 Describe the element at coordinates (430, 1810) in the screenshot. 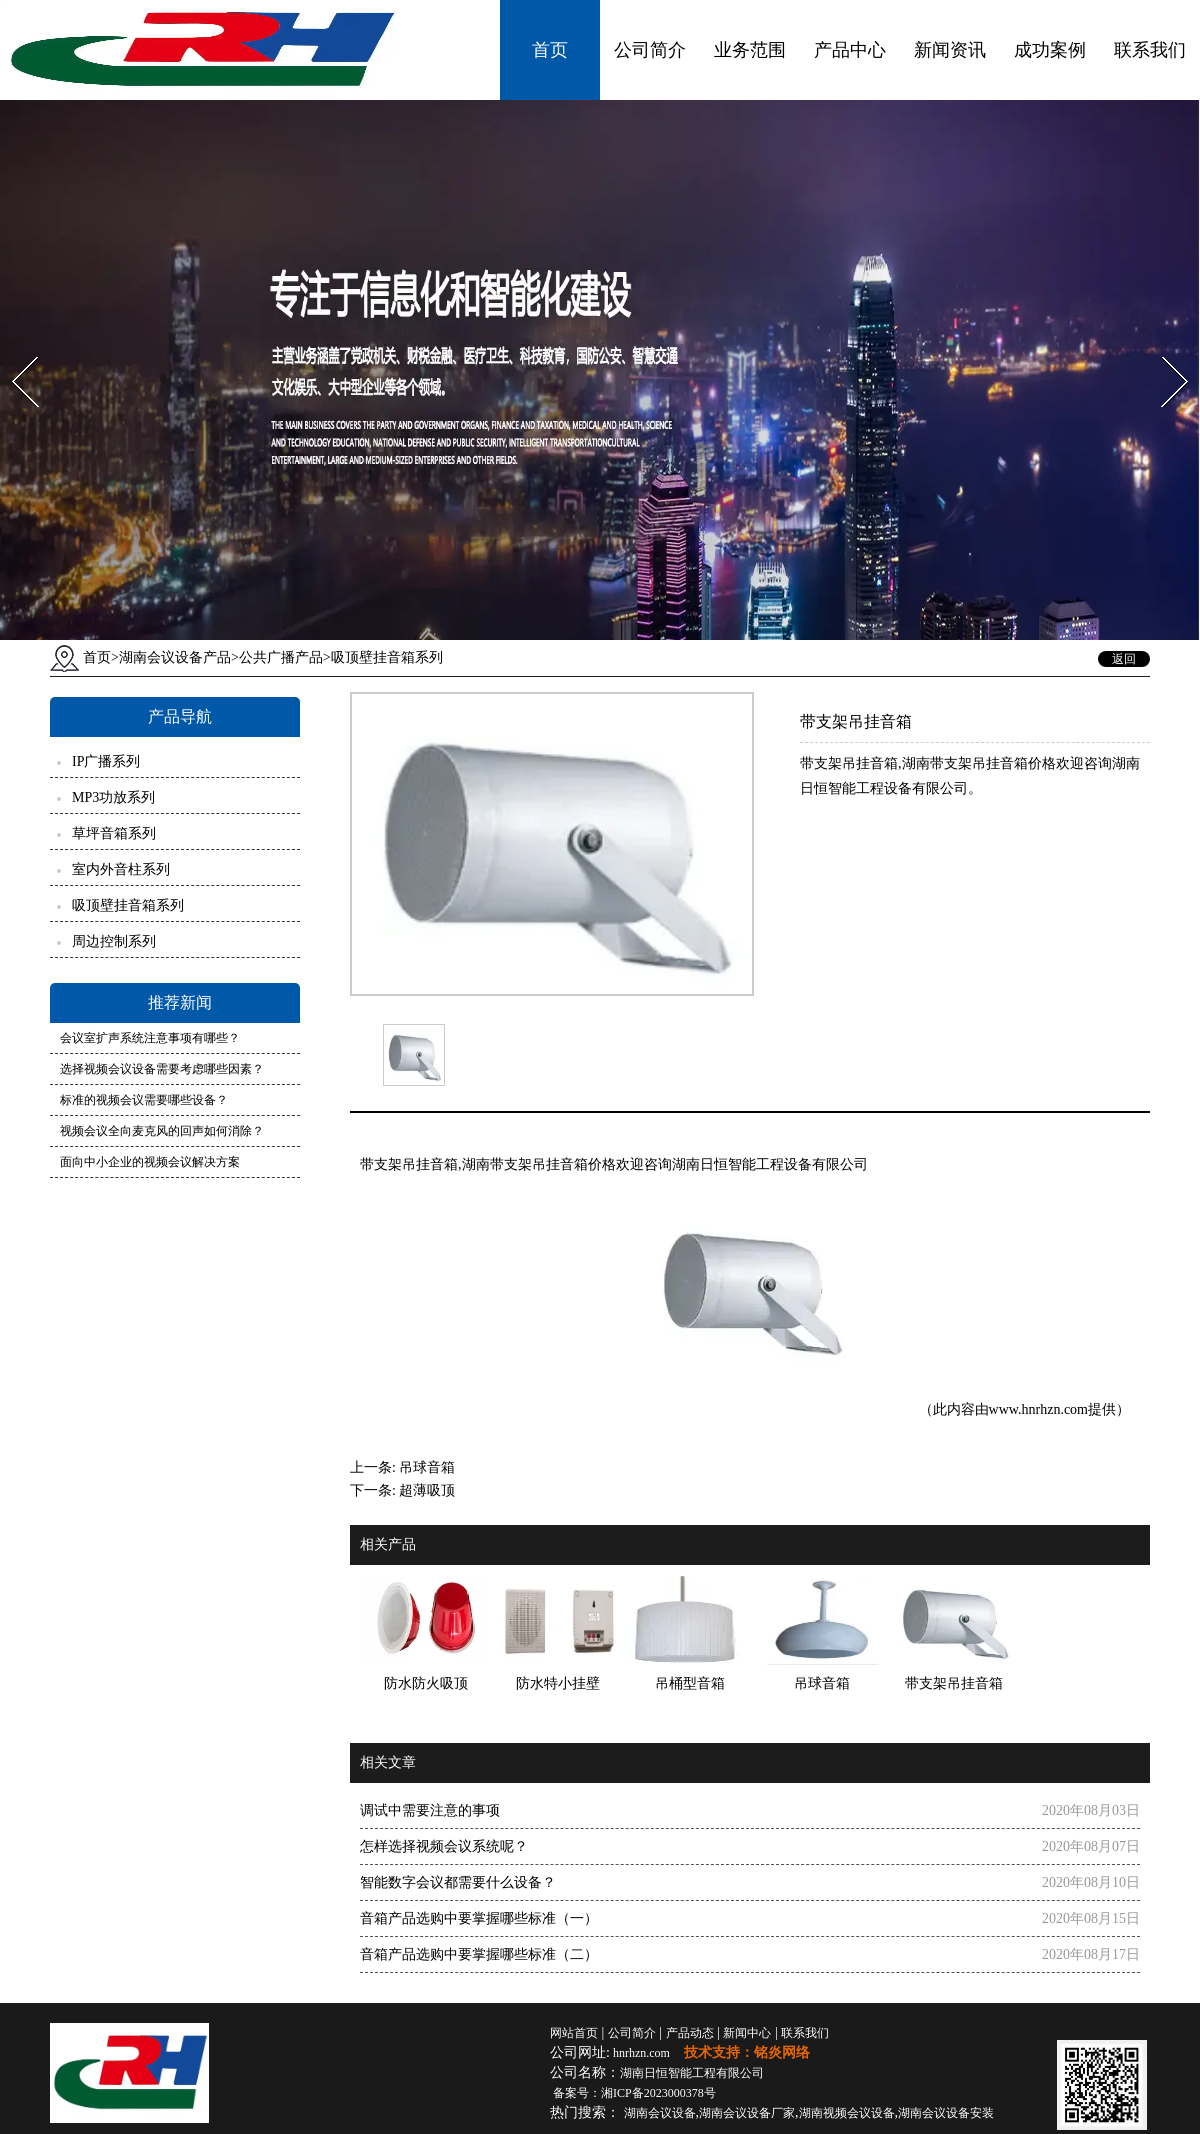

I see `调试中需要注意的事项` at that location.